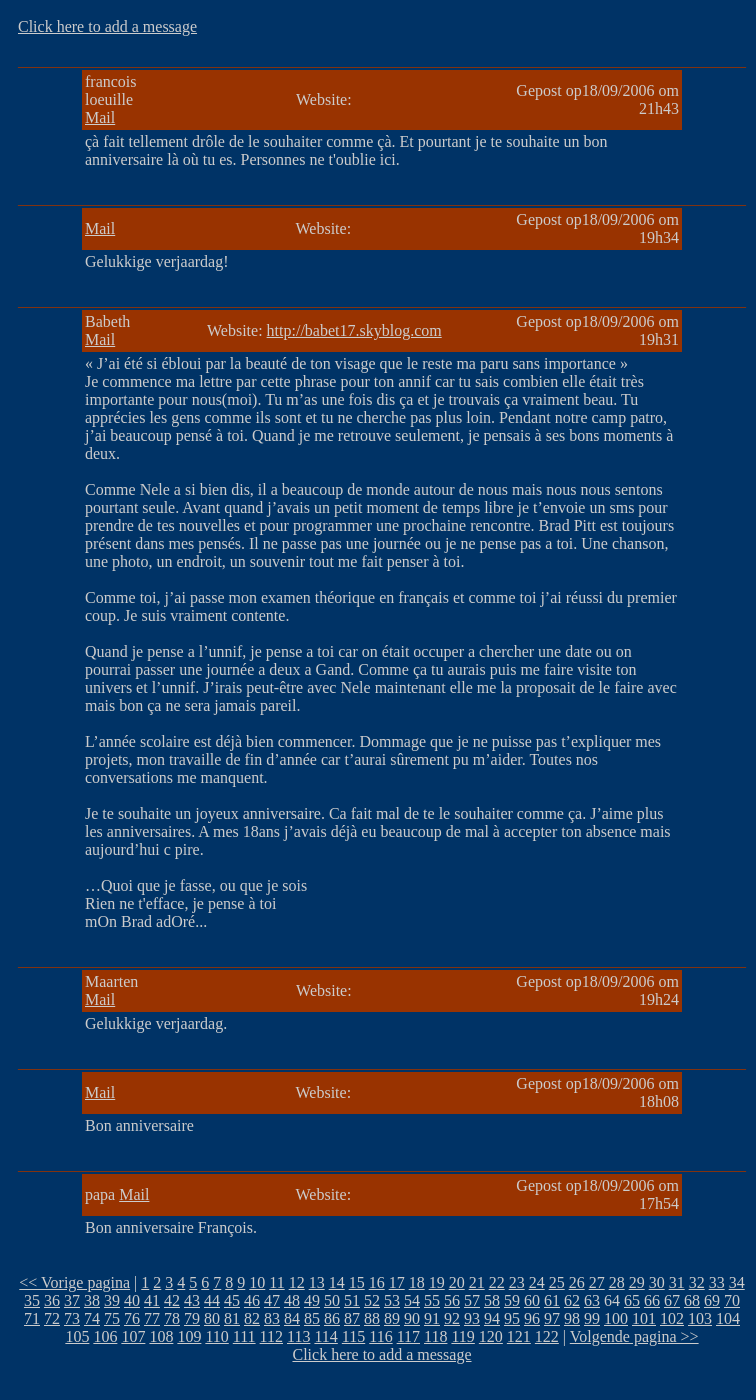 This screenshot has width=756, height=1400. What do you see at coordinates (232, 1300) in the screenshot?
I see `45` at bounding box center [232, 1300].